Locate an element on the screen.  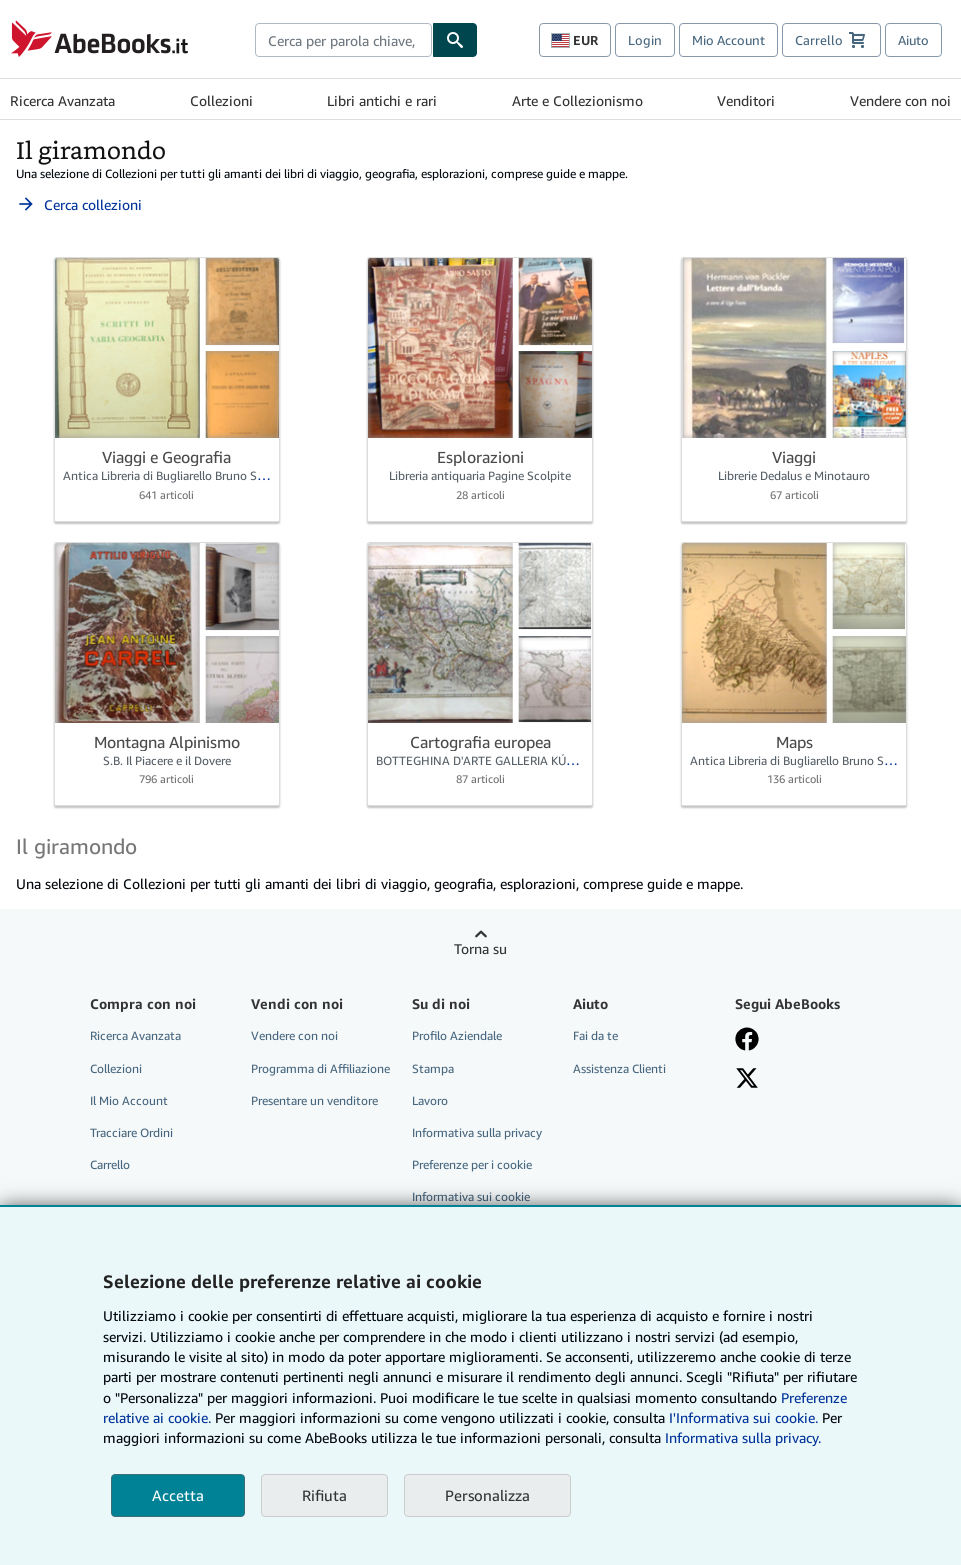
Collezioni is located at coordinates (221, 100).